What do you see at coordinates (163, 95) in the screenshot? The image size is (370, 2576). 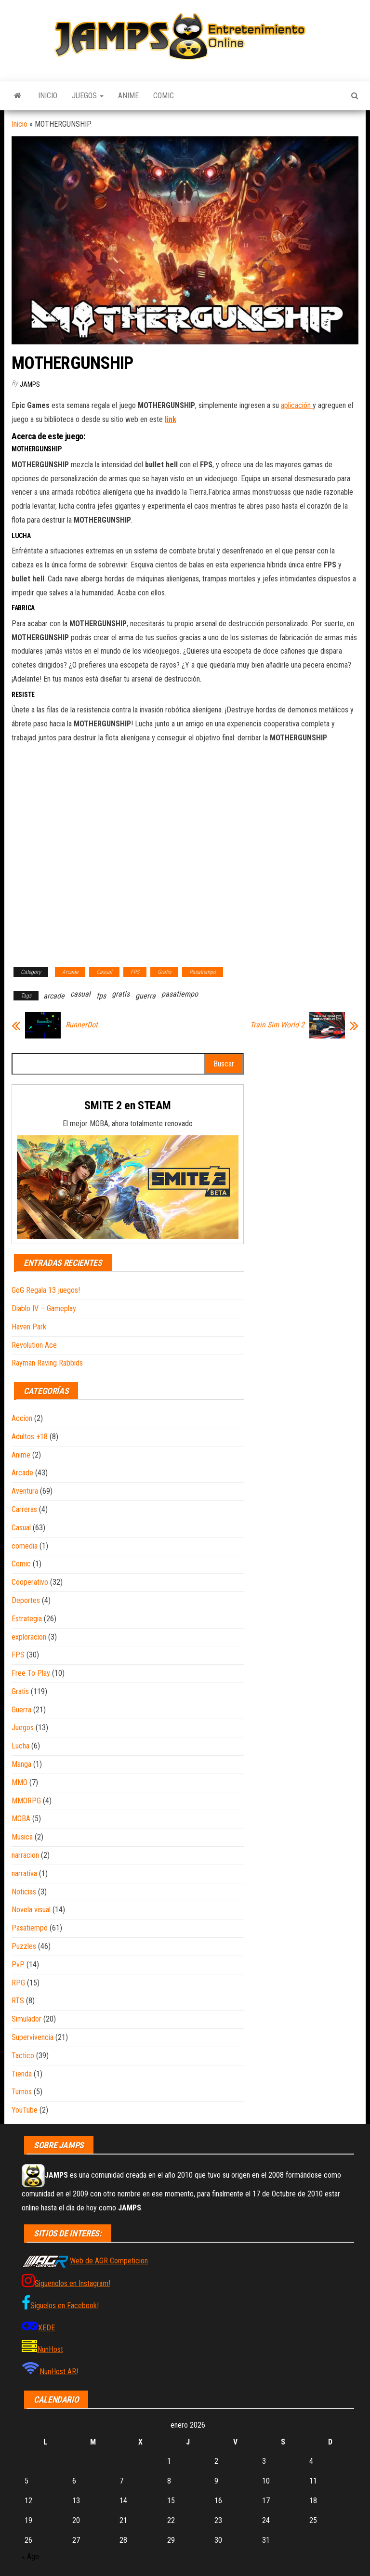 I see `Comic` at bounding box center [163, 95].